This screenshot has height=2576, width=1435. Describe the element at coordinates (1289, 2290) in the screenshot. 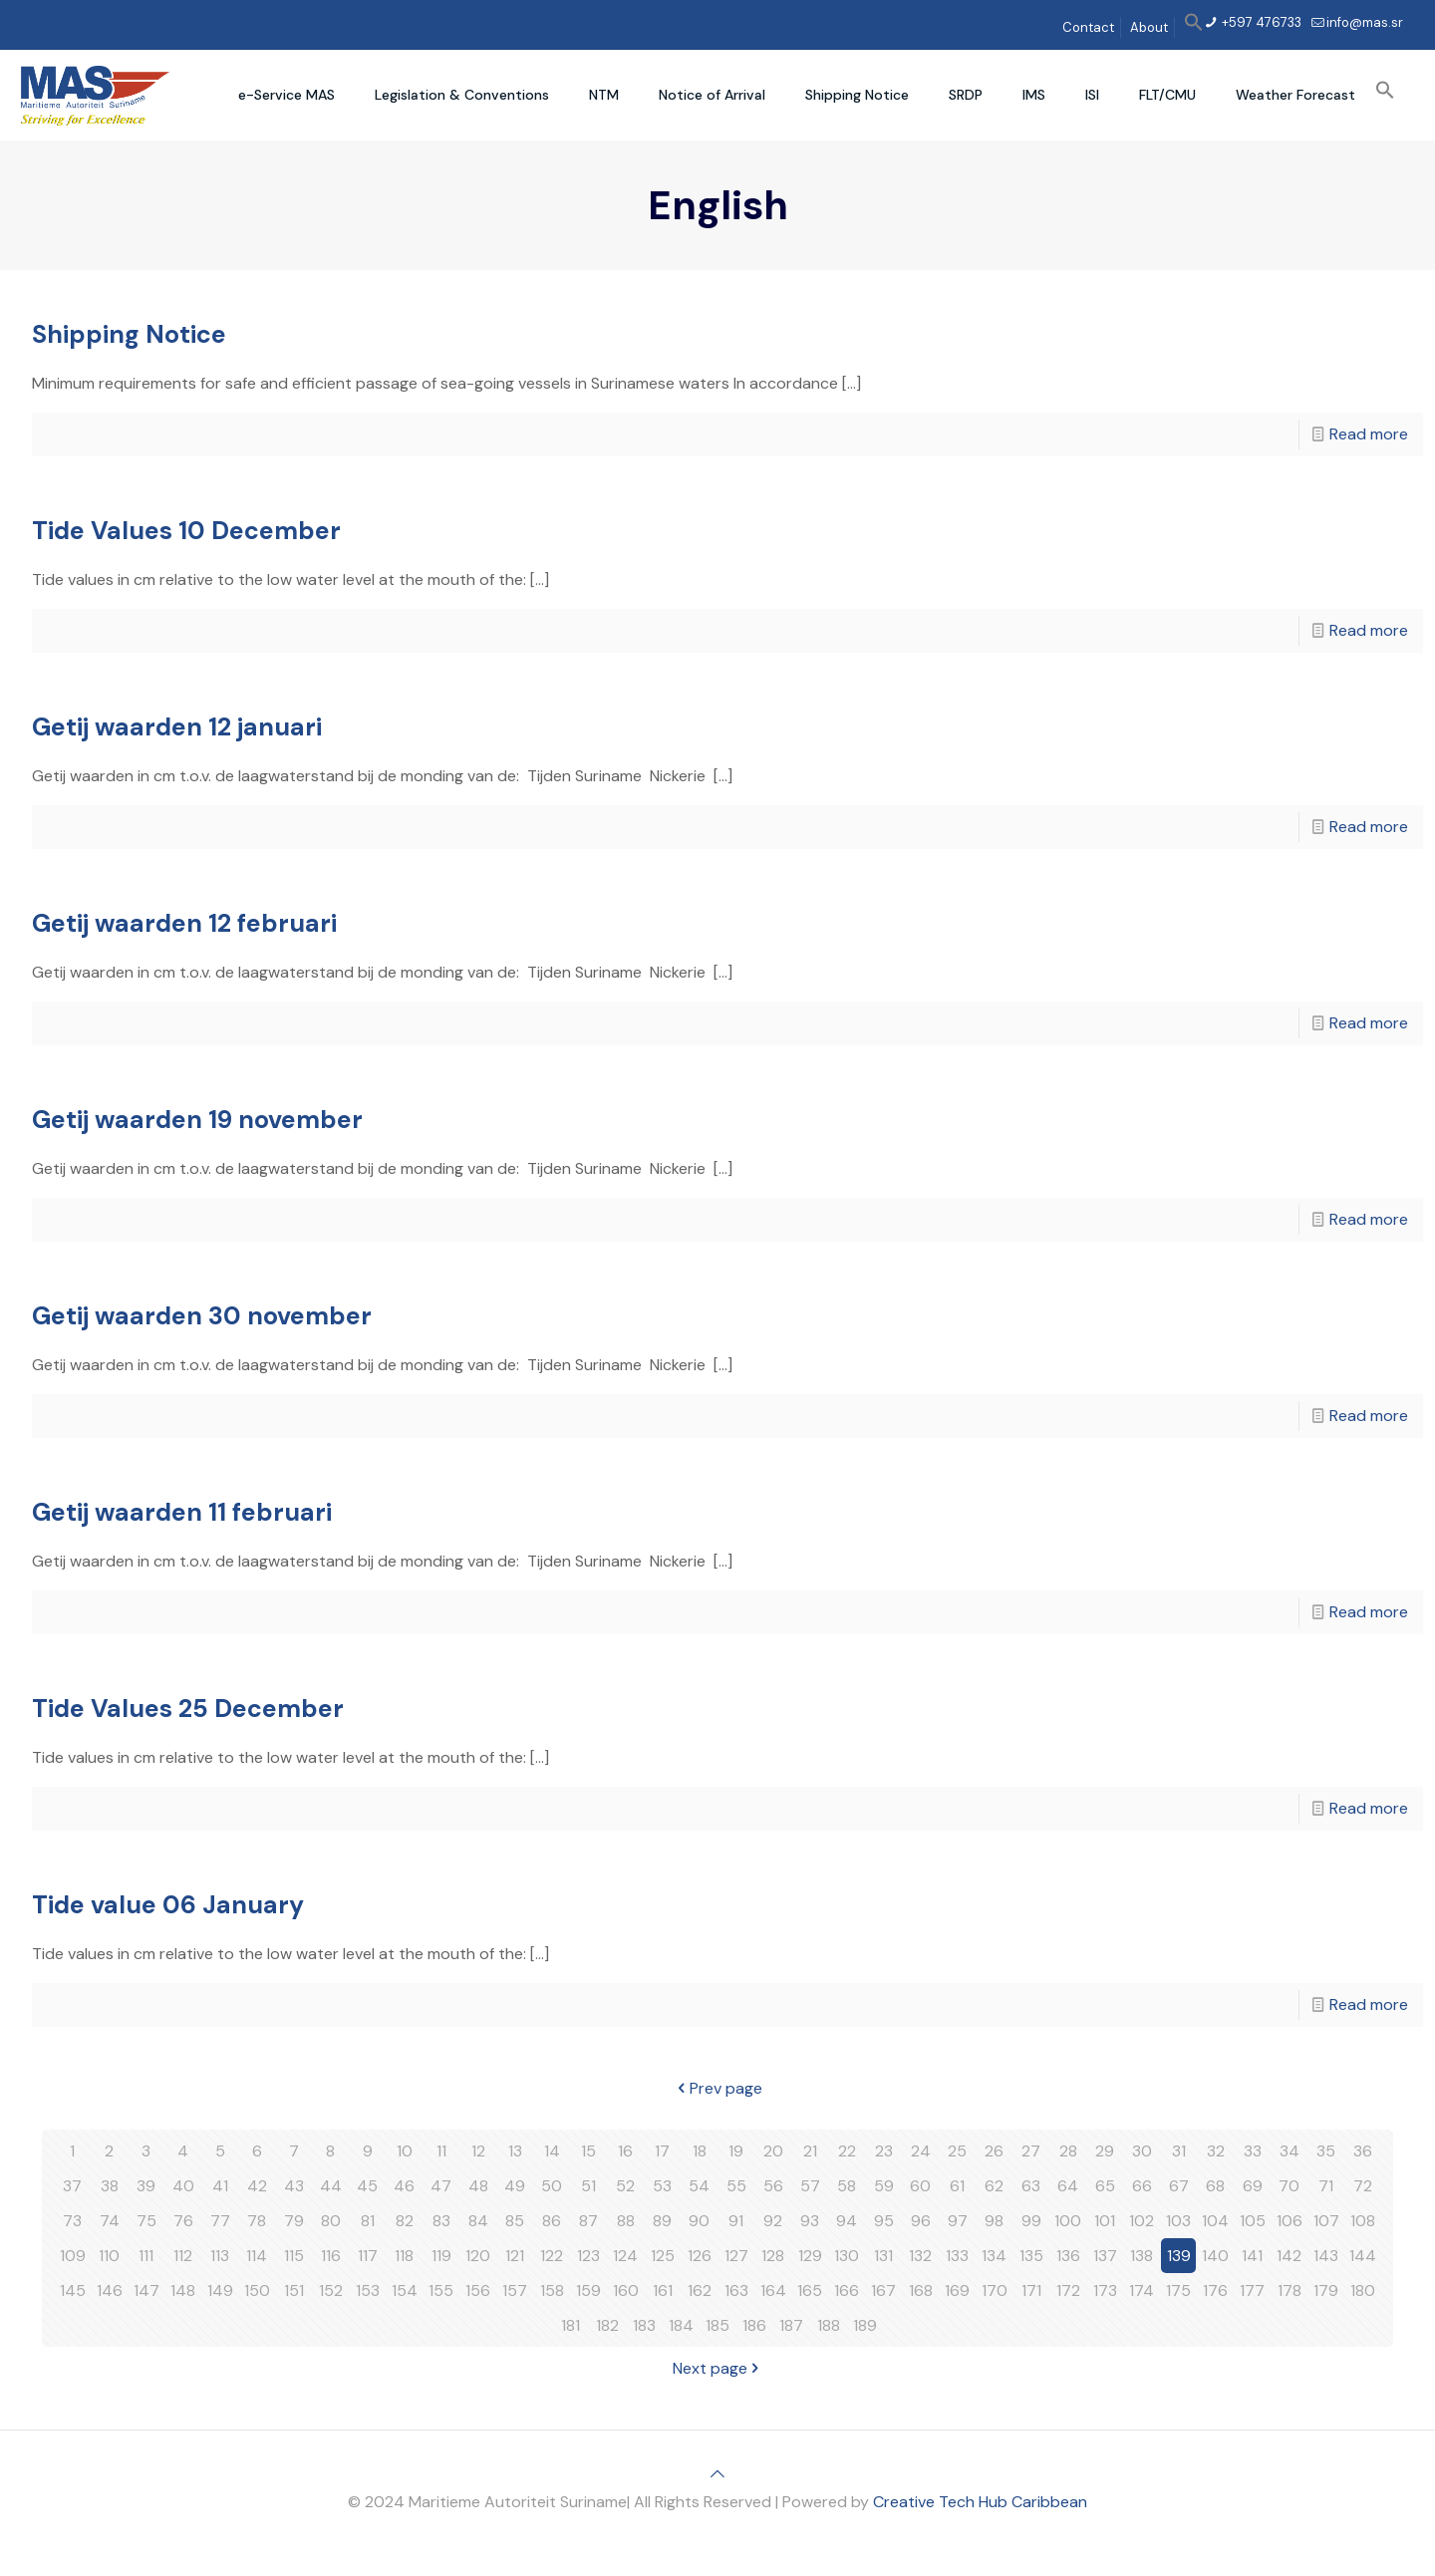

I see `178` at that location.